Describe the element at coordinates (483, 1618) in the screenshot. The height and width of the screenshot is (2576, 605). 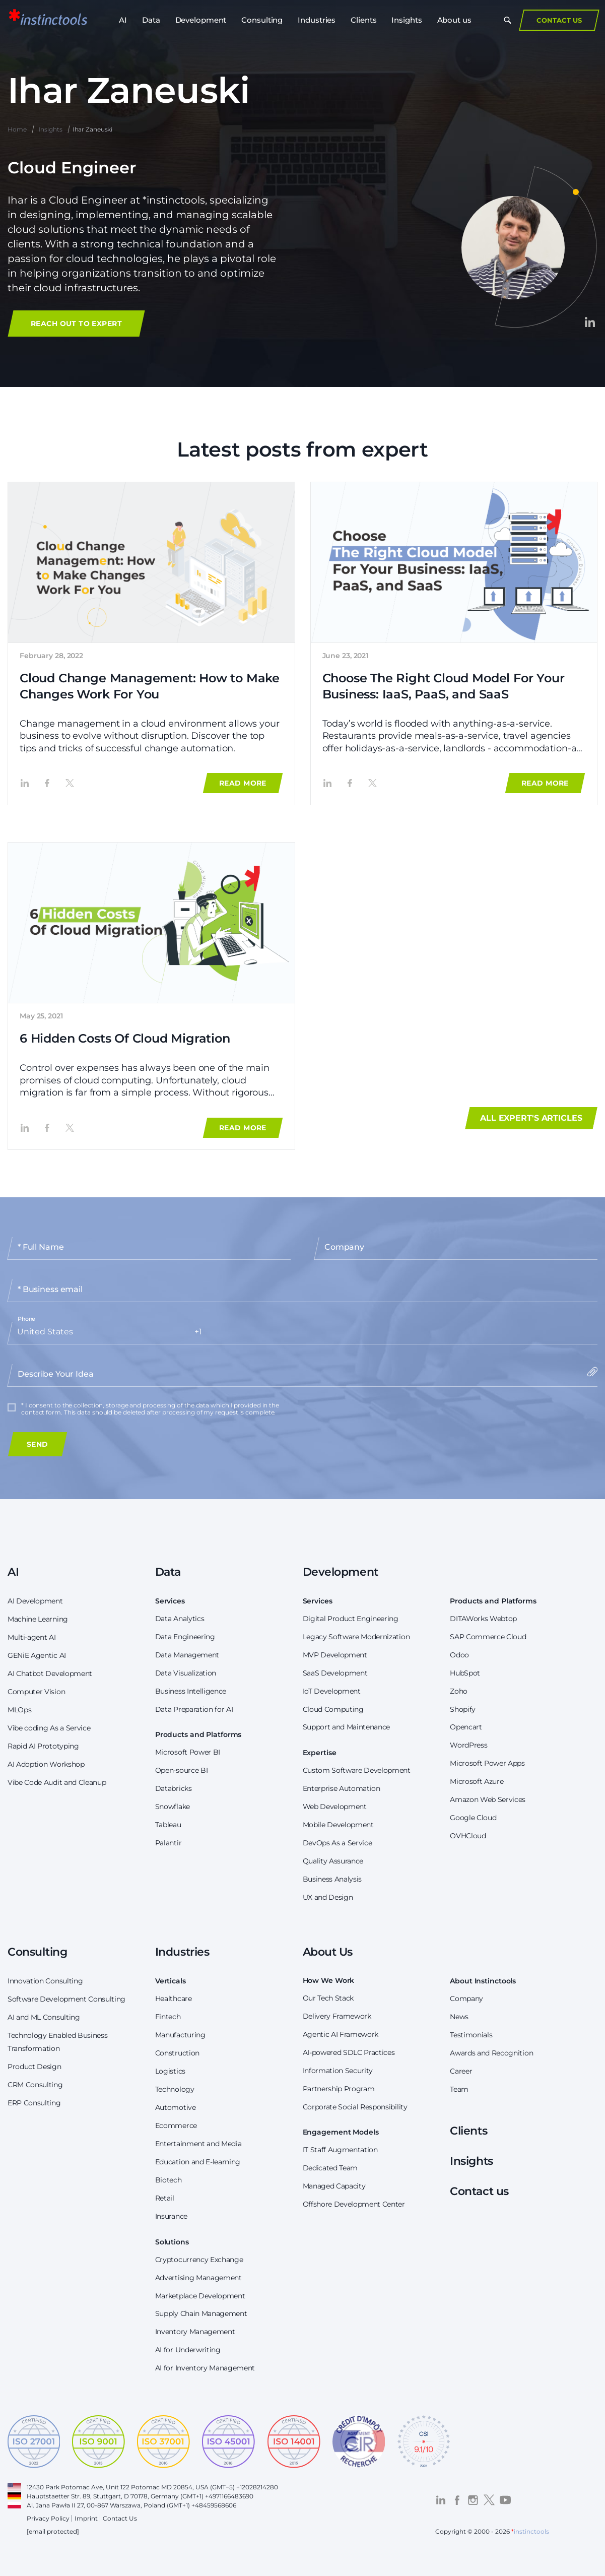
I see `DITAWorks Webtop` at that location.